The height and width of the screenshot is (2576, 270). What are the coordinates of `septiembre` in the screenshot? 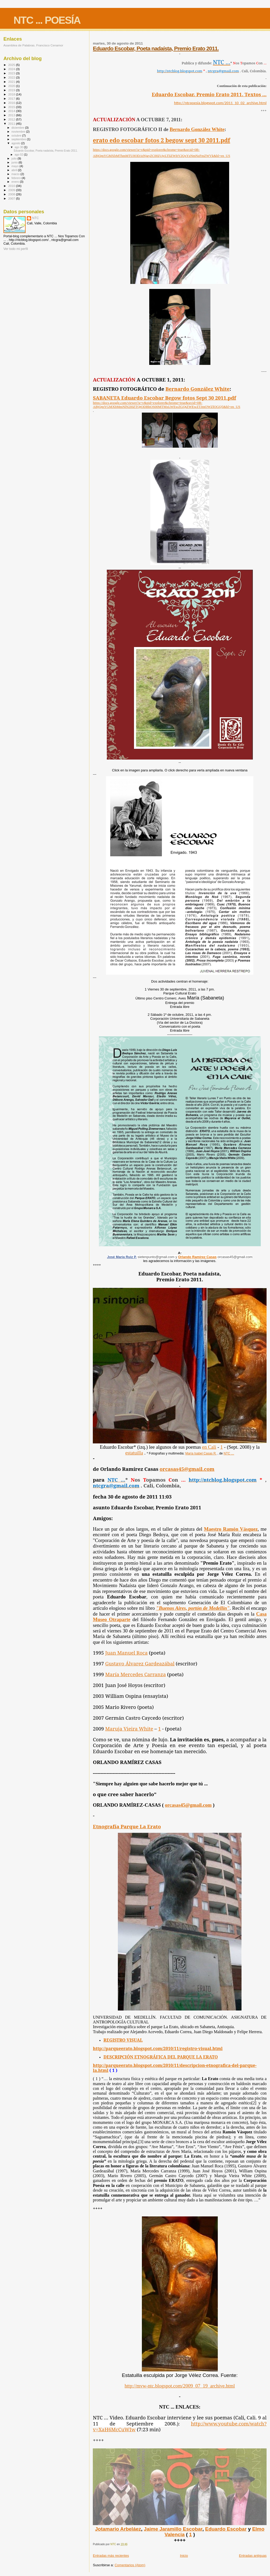 It's located at (19, 139).